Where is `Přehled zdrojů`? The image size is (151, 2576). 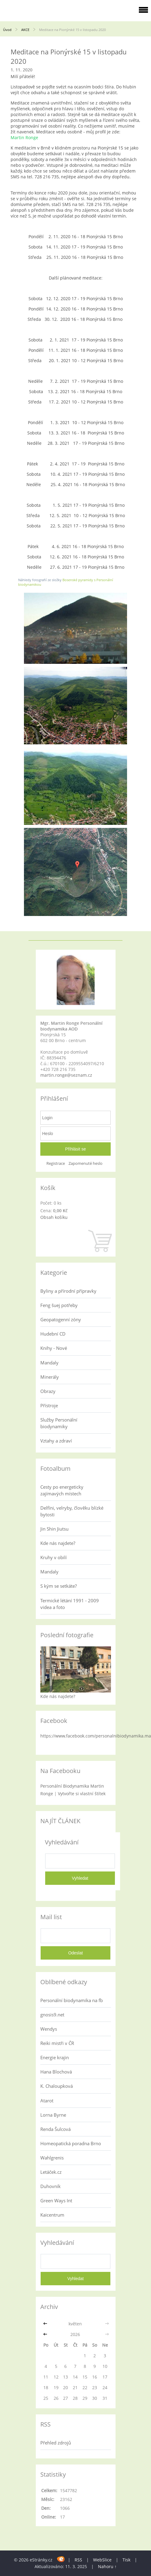 Přehled zdrojů is located at coordinates (55, 2443).